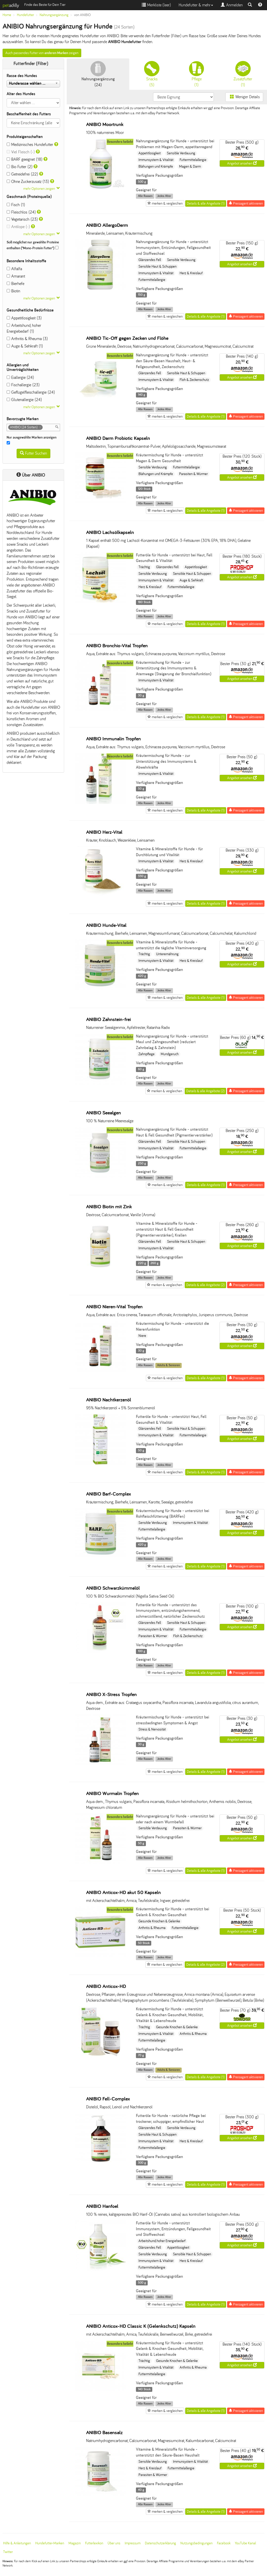  Describe the element at coordinates (196, 2543) in the screenshot. I see `Nutzungsbedingungen` at that location.